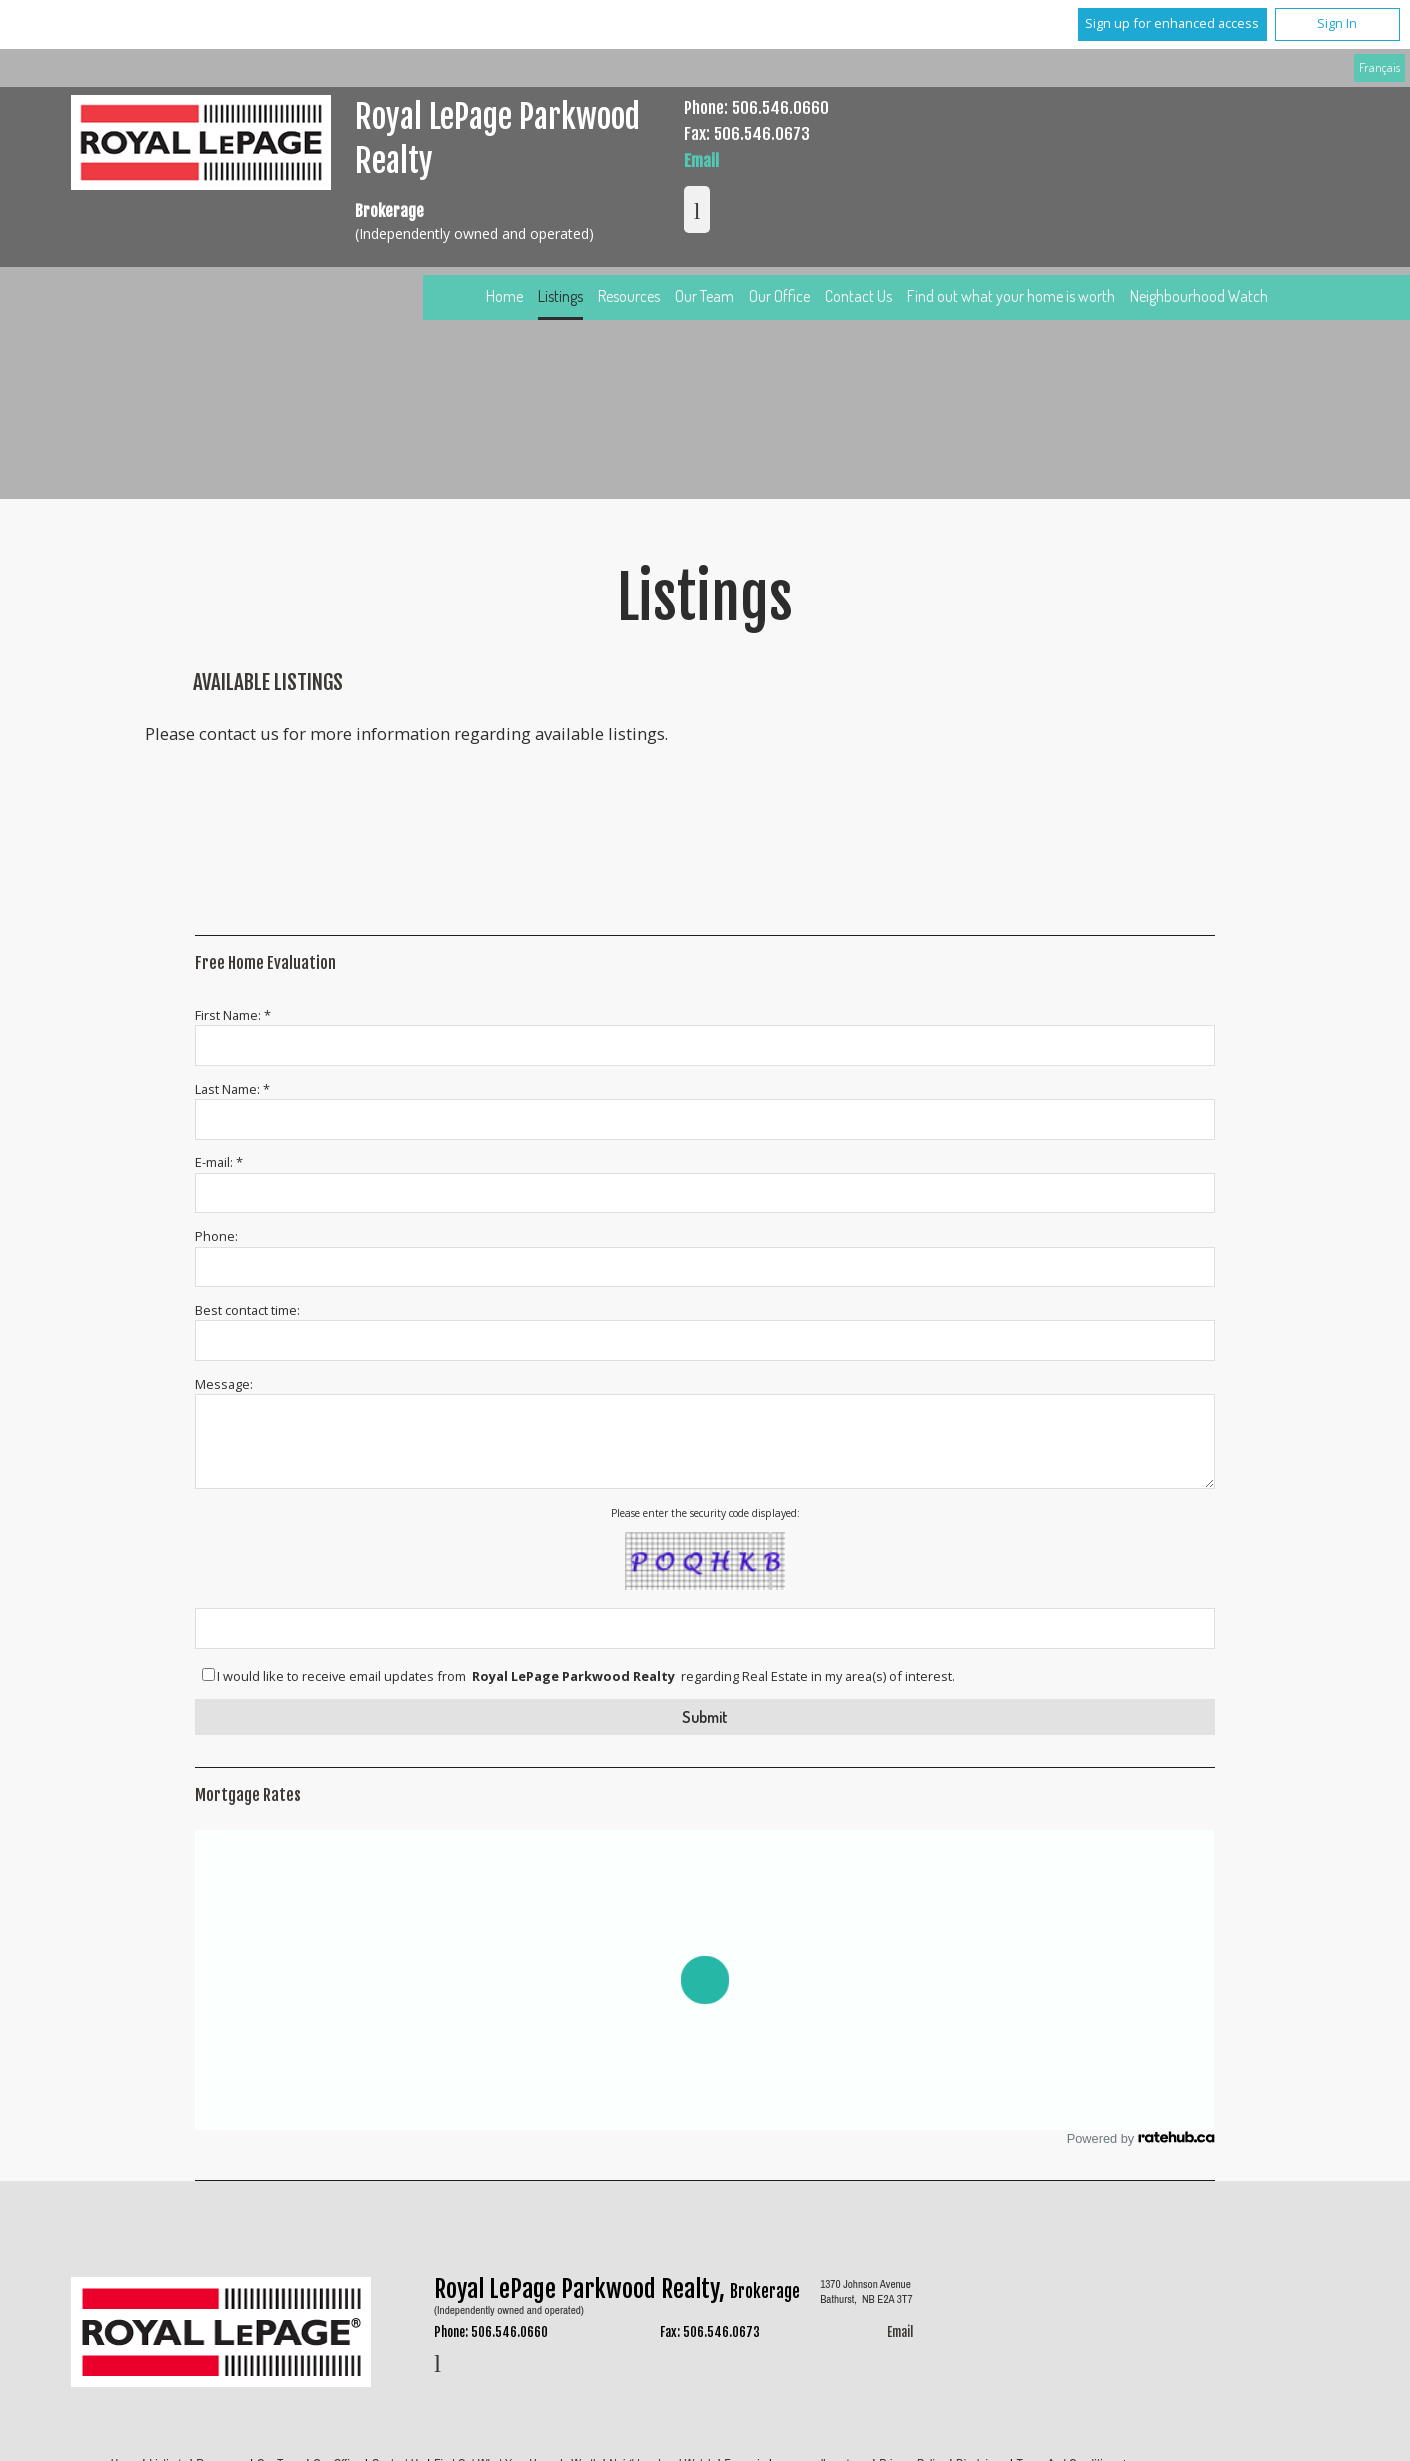 The image size is (1410, 2461). Describe the element at coordinates (705, 1513) in the screenshot. I see `Please enter the security code displayed:` at that location.